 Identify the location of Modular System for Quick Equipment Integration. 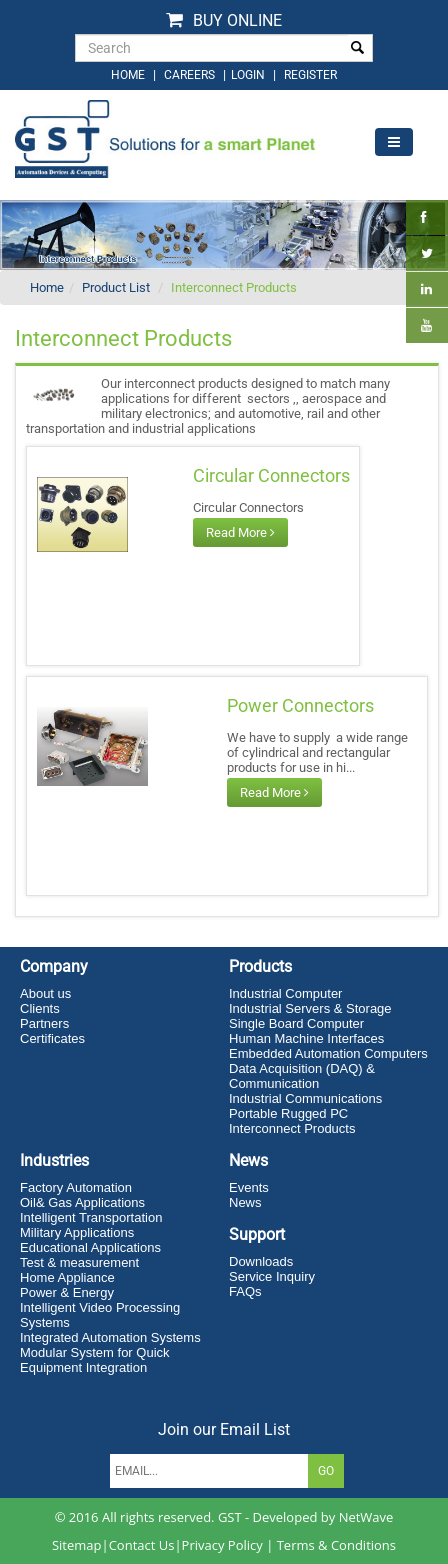
(95, 1360).